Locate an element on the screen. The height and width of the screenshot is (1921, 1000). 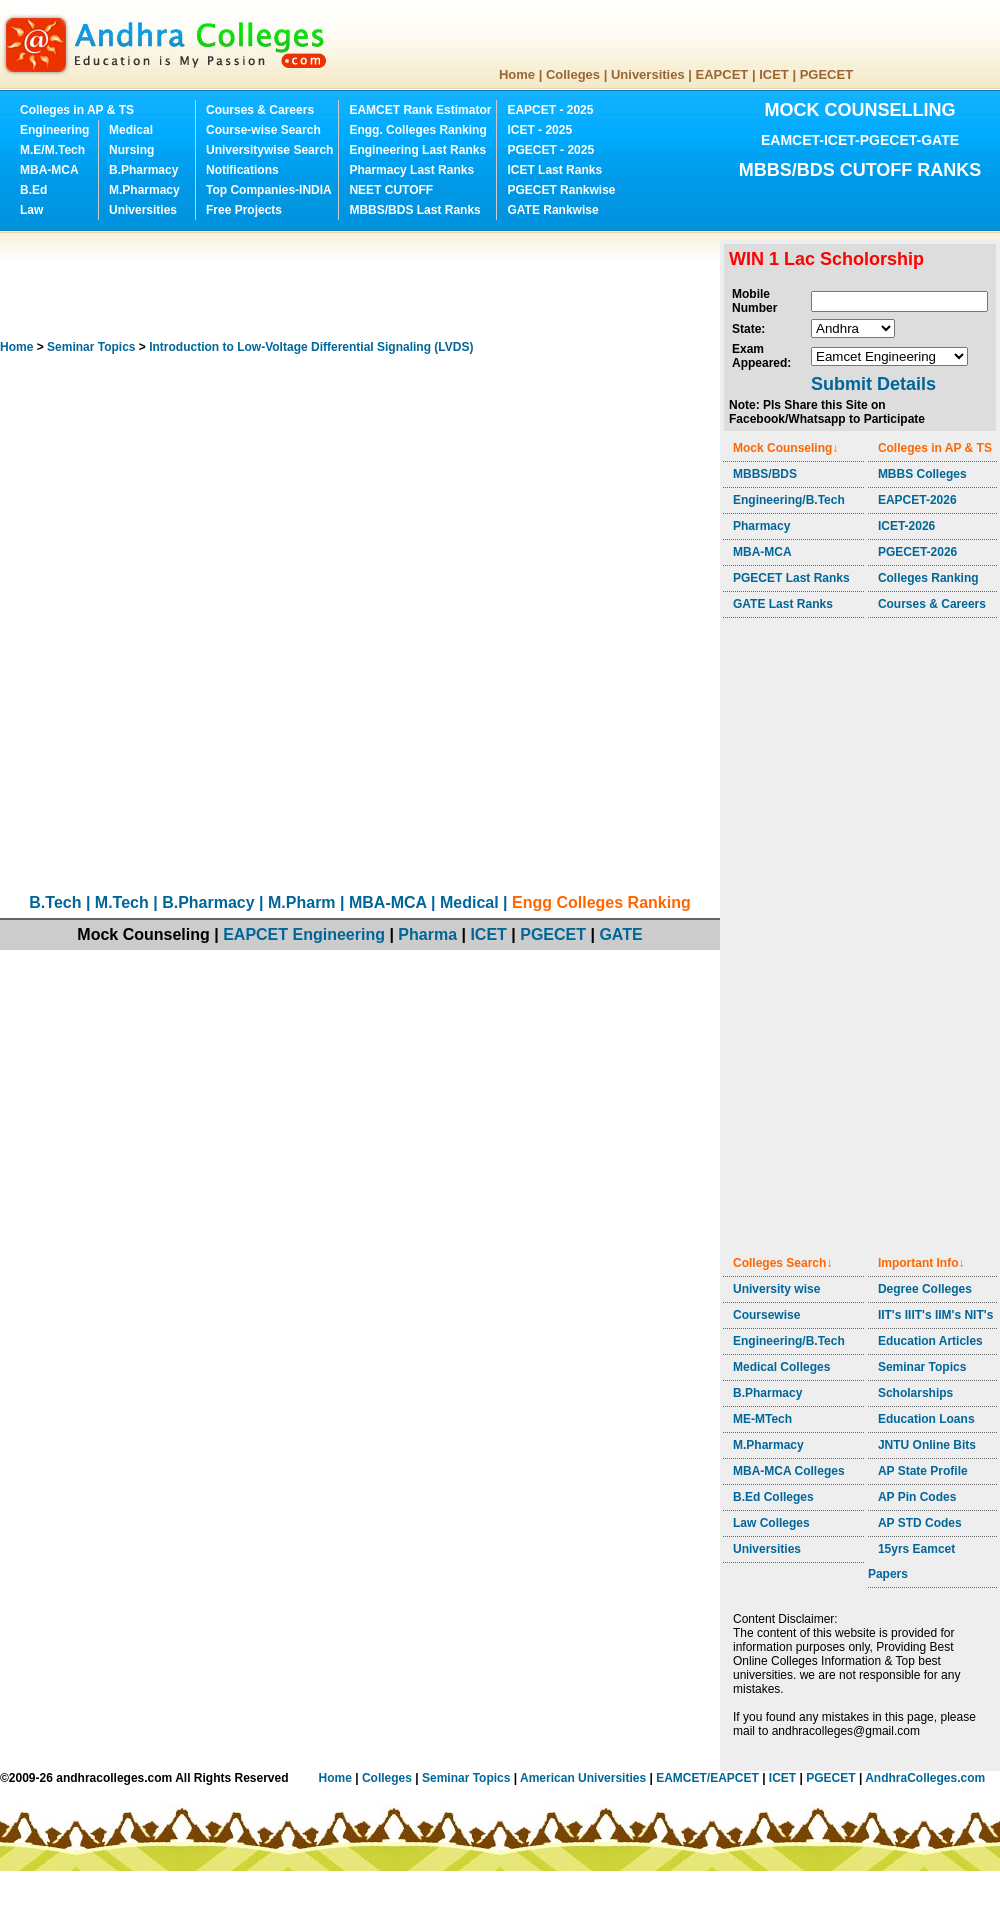
GATE Rankwise is located at coordinates (552, 210).